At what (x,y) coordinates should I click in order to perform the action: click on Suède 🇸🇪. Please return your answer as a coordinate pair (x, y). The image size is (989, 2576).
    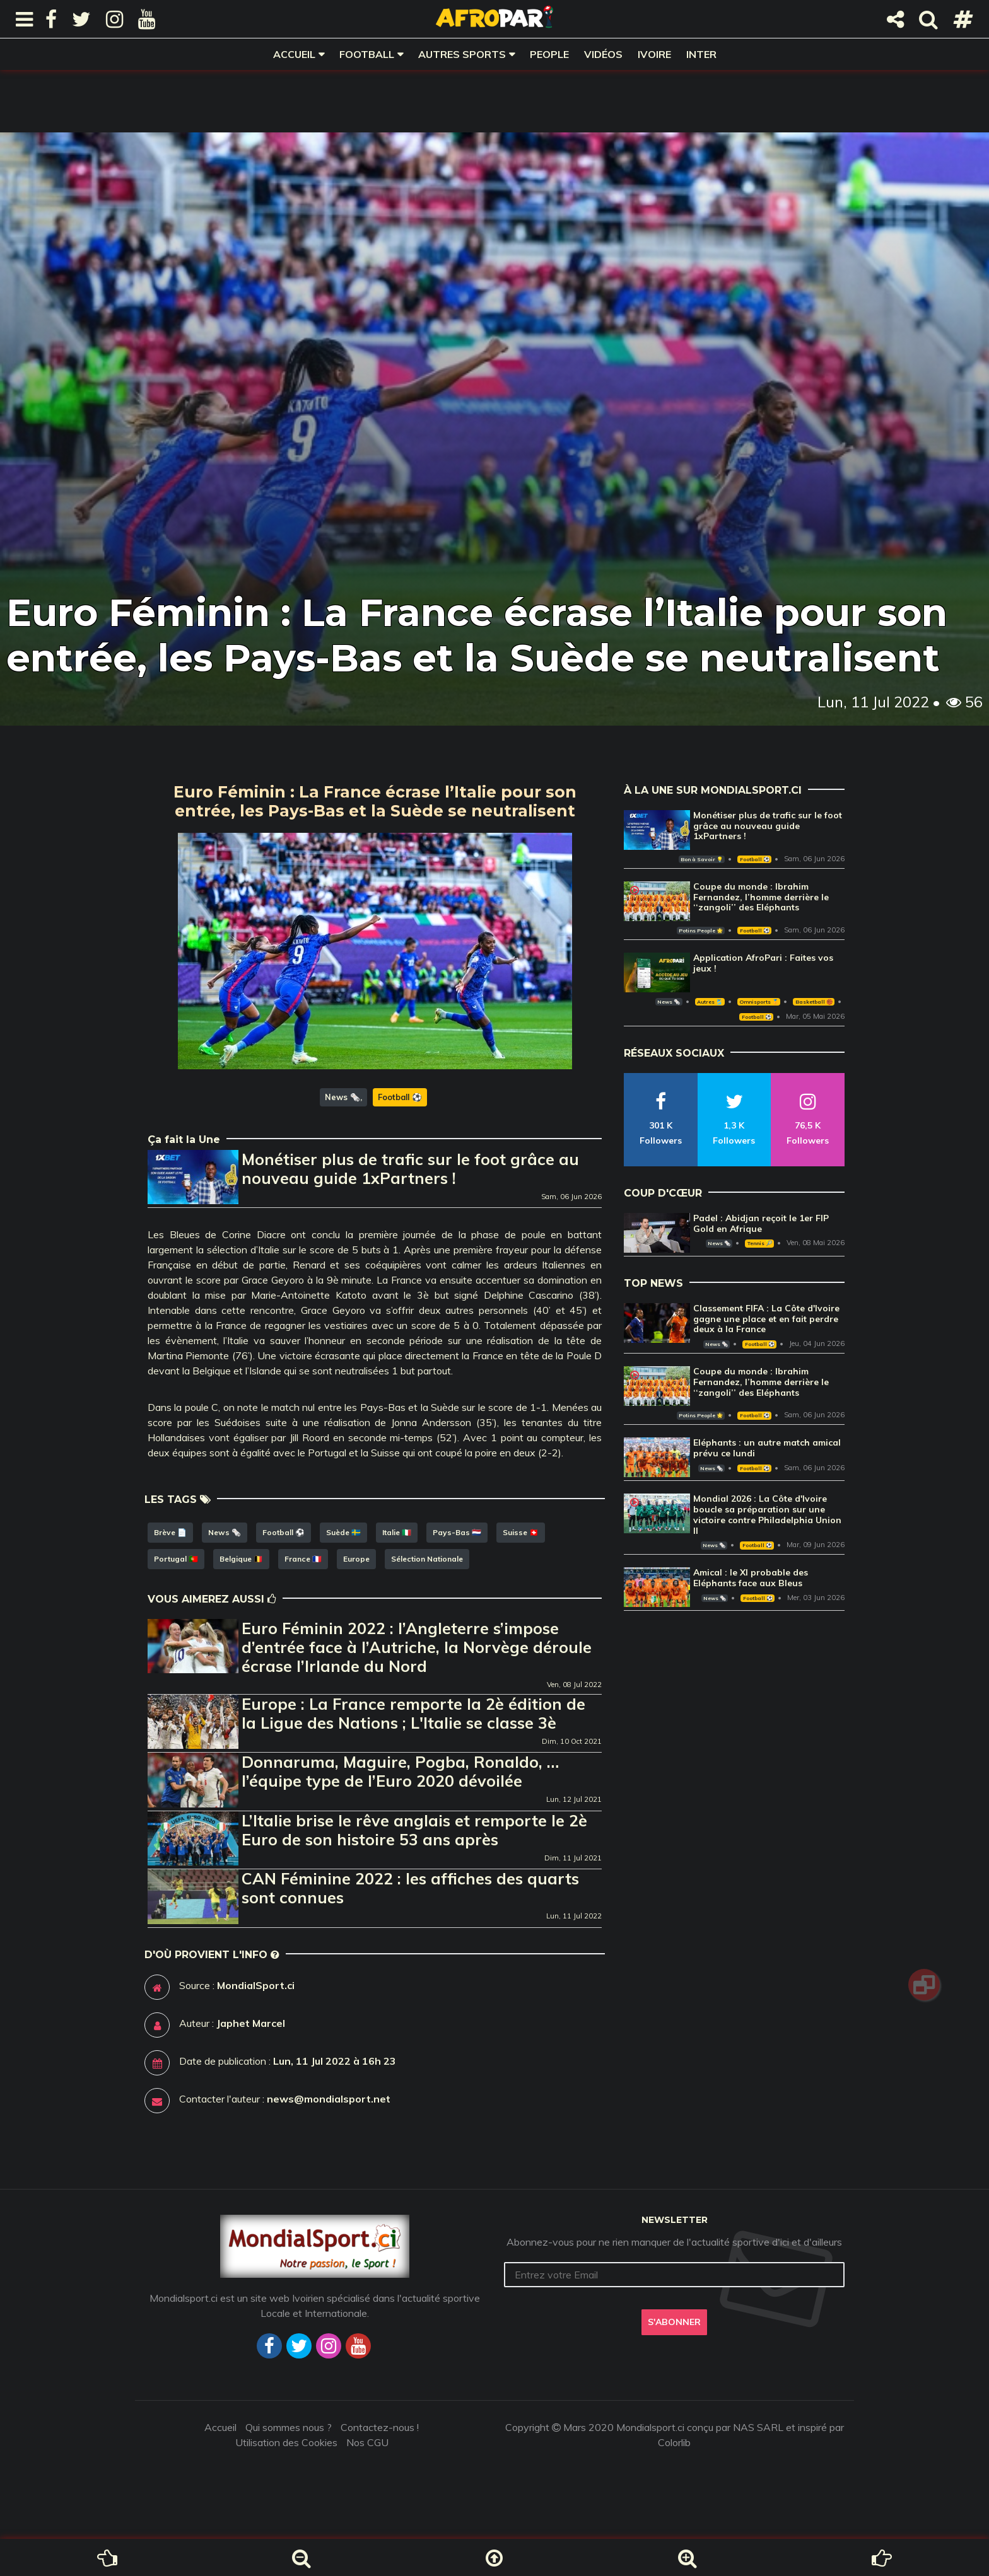
    Looking at the image, I should click on (343, 1532).